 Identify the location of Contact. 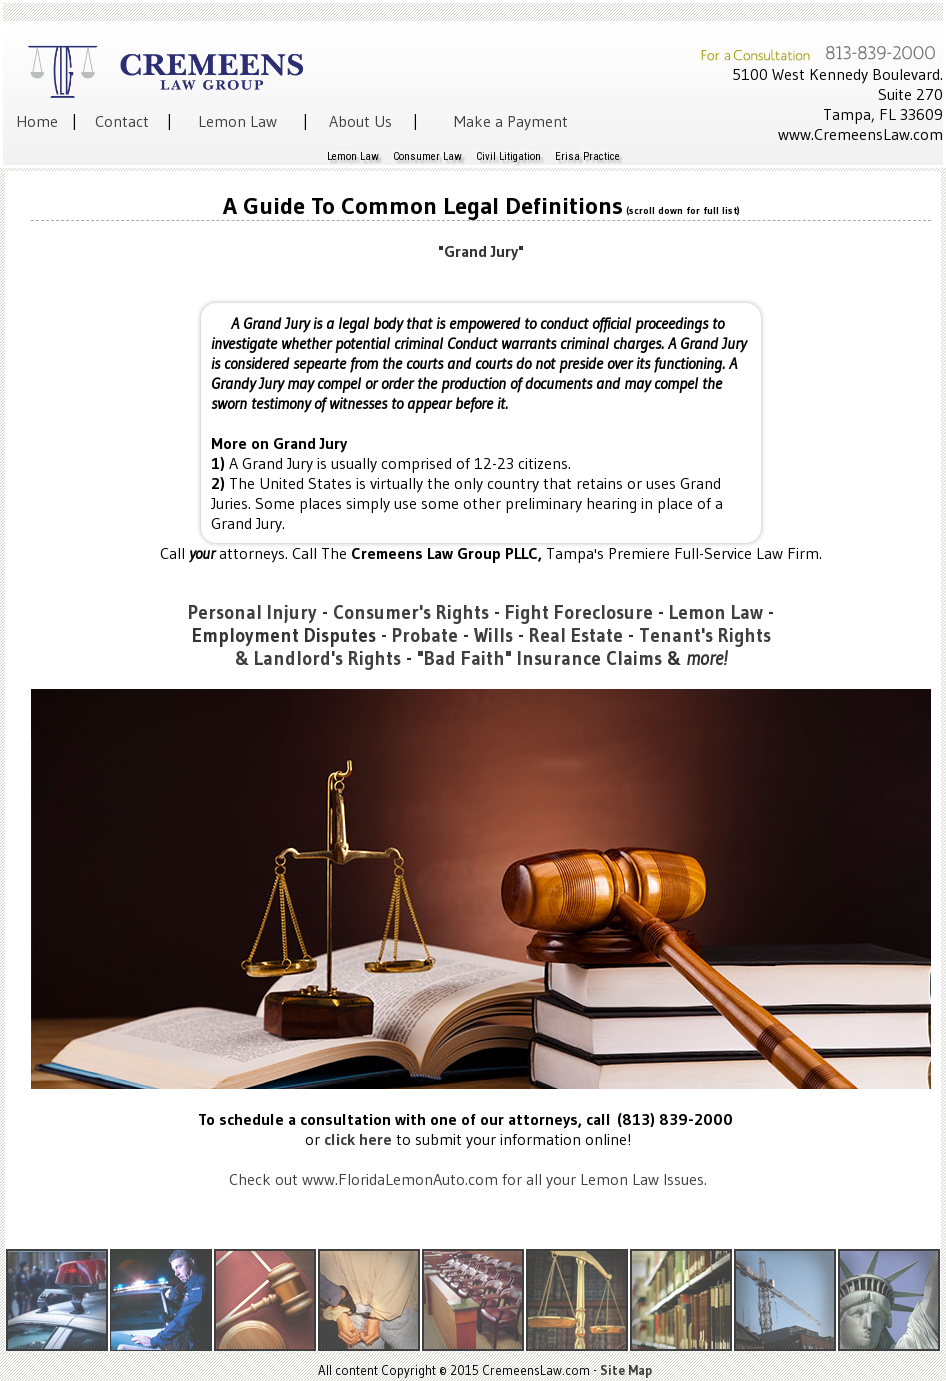
(122, 121).